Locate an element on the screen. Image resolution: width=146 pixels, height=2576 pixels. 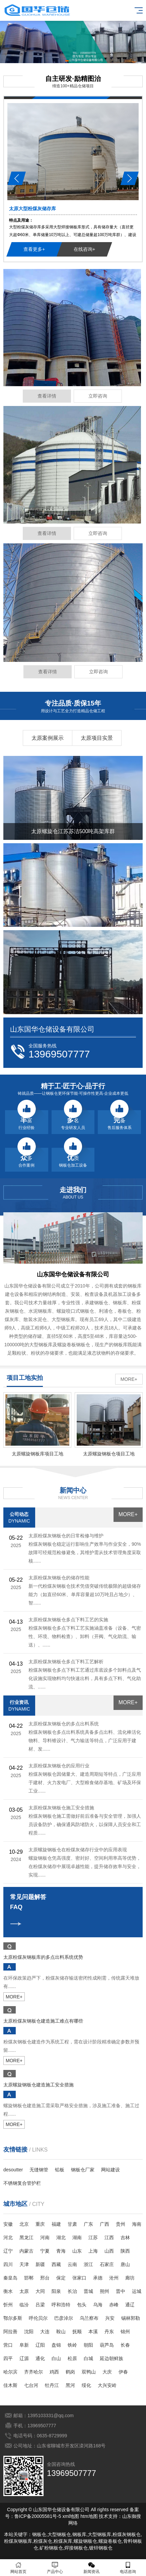
忻州 is located at coordinates (8, 2304).